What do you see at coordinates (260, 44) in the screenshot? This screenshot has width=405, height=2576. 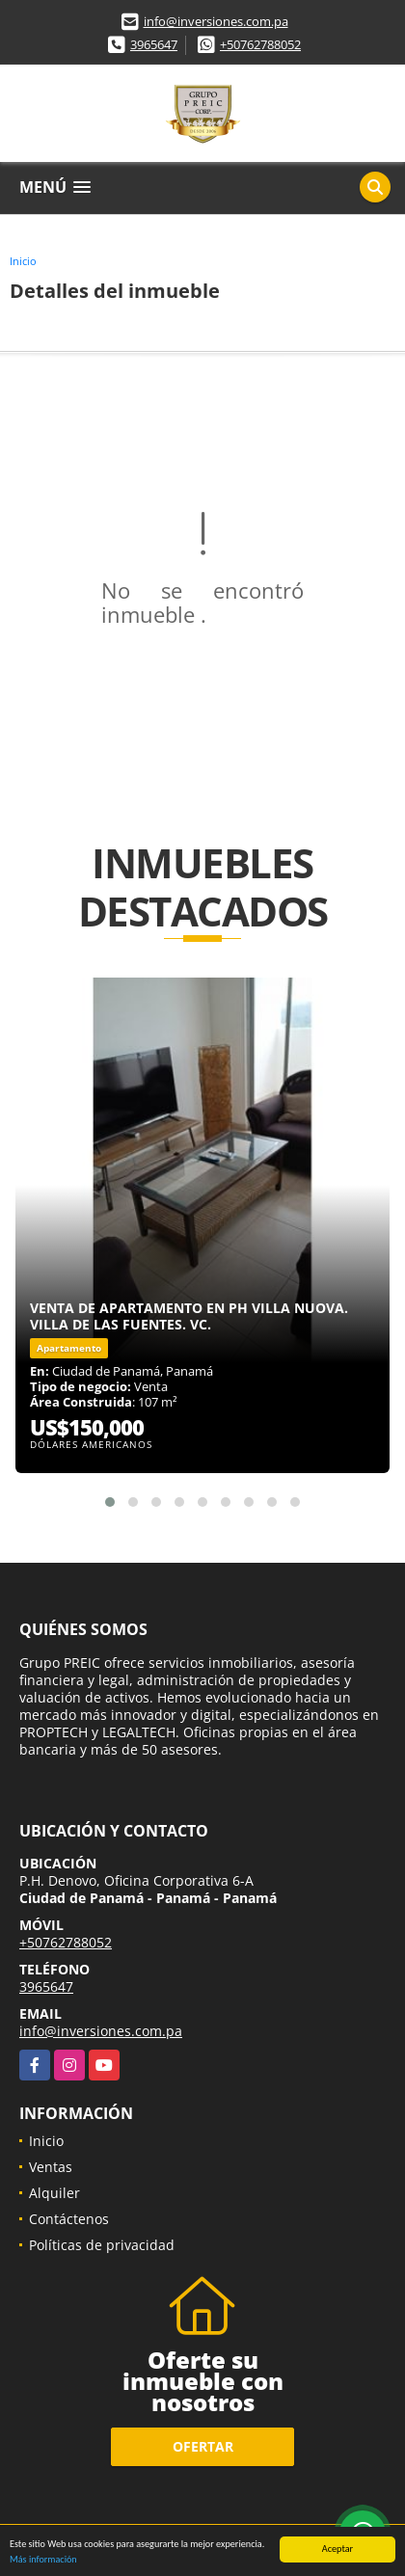 I see `+50762788052` at bounding box center [260, 44].